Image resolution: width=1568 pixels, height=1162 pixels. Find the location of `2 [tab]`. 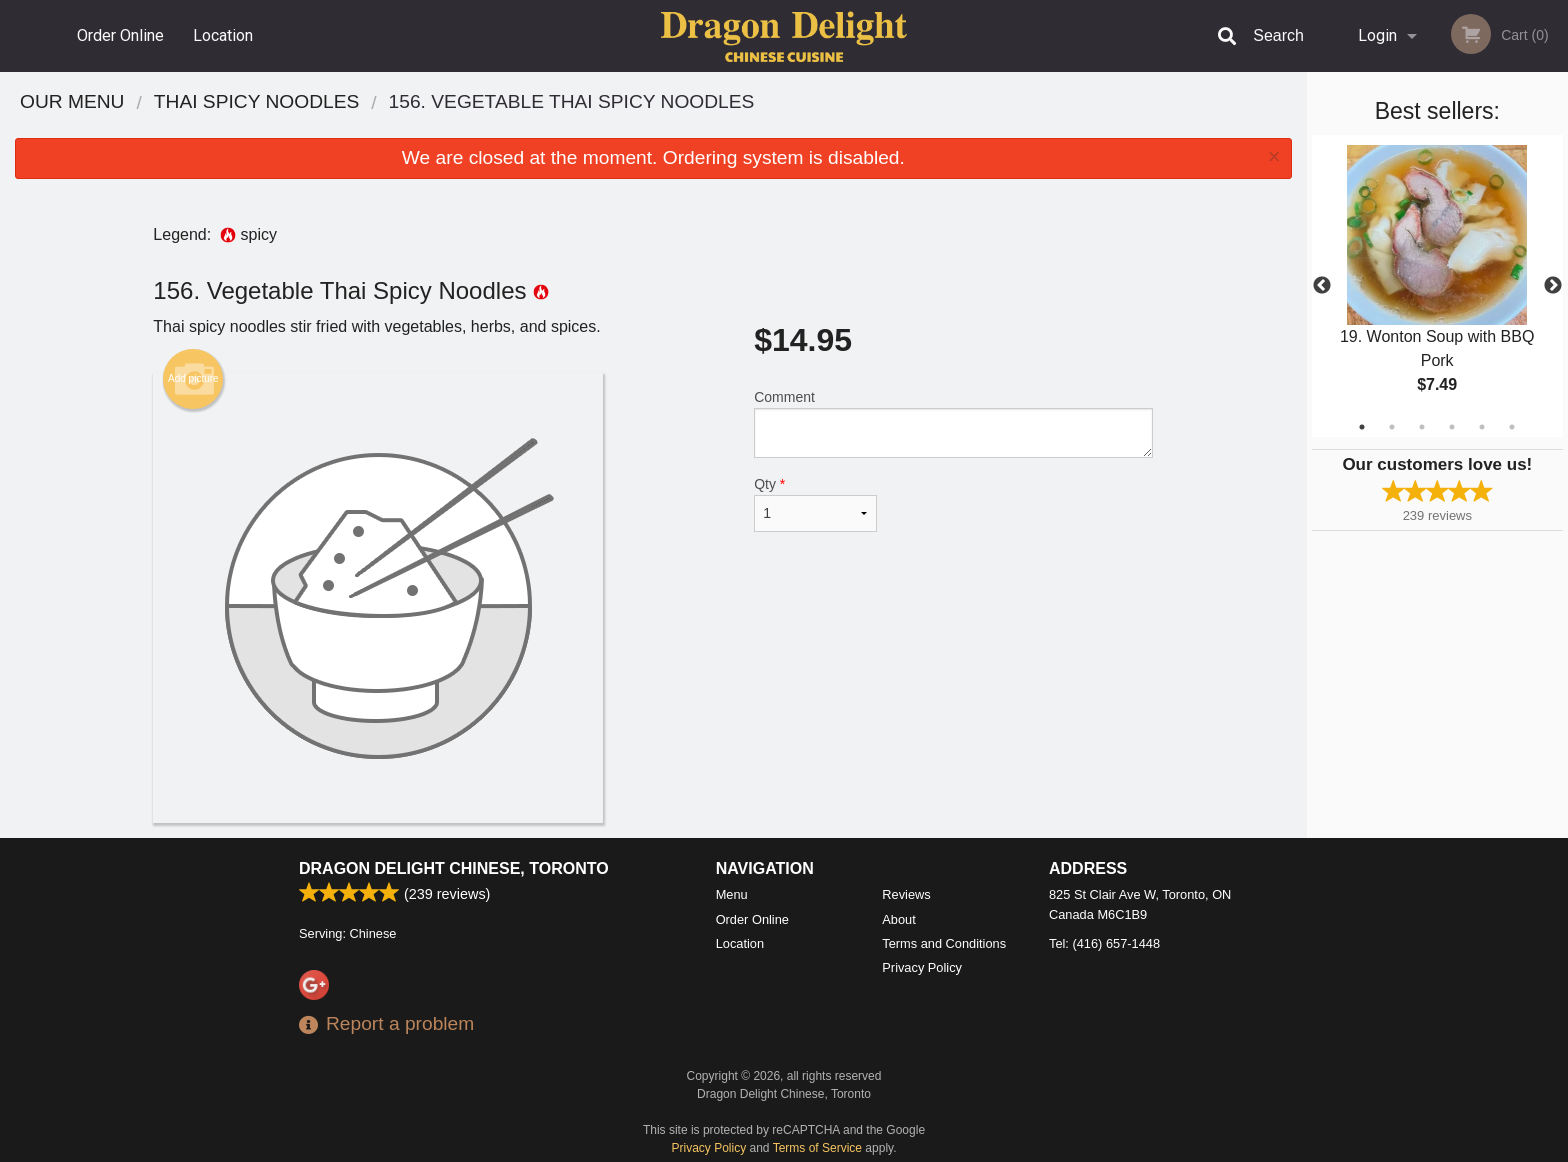

2 [tab] is located at coordinates (1392, 427).